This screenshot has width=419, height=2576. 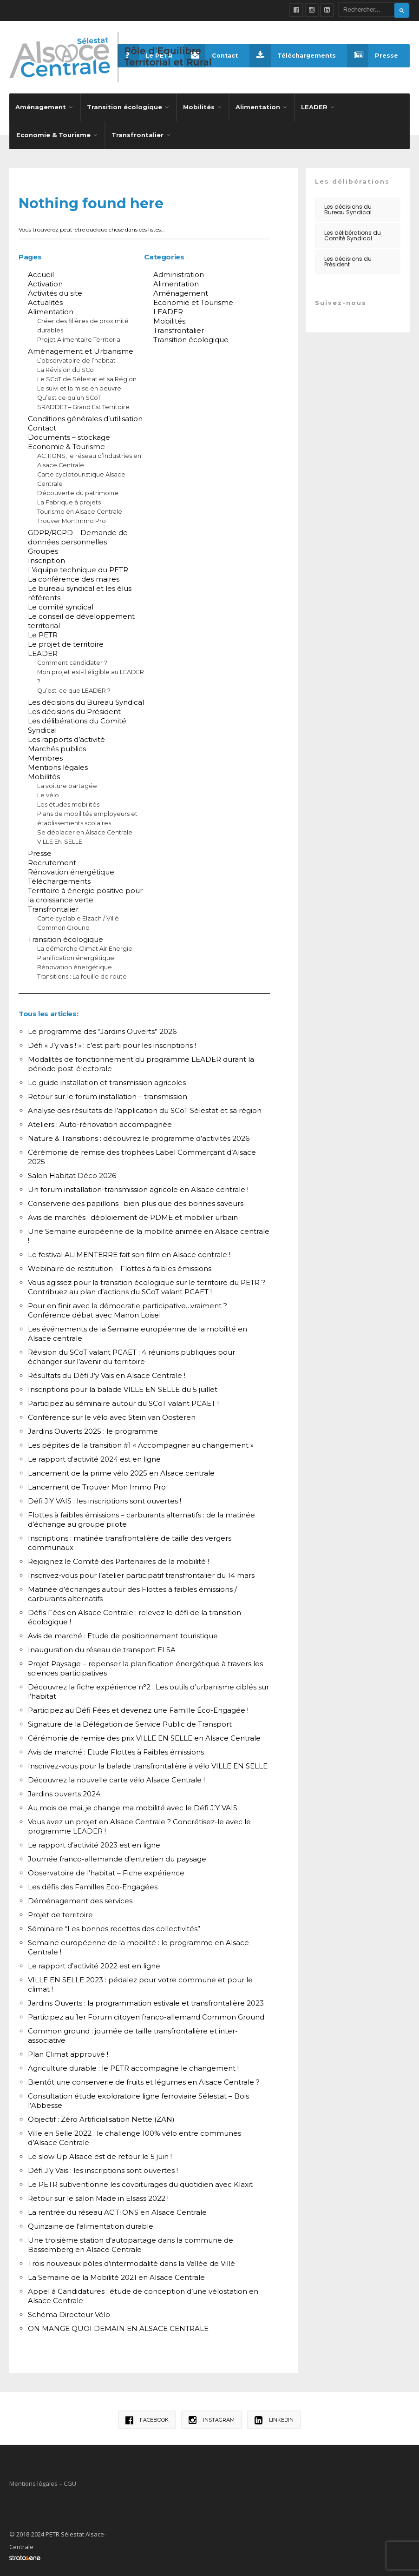 What do you see at coordinates (67, 367) in the screenshot?
I see `La Révision du SCoT` at bounding box center [67, 367].